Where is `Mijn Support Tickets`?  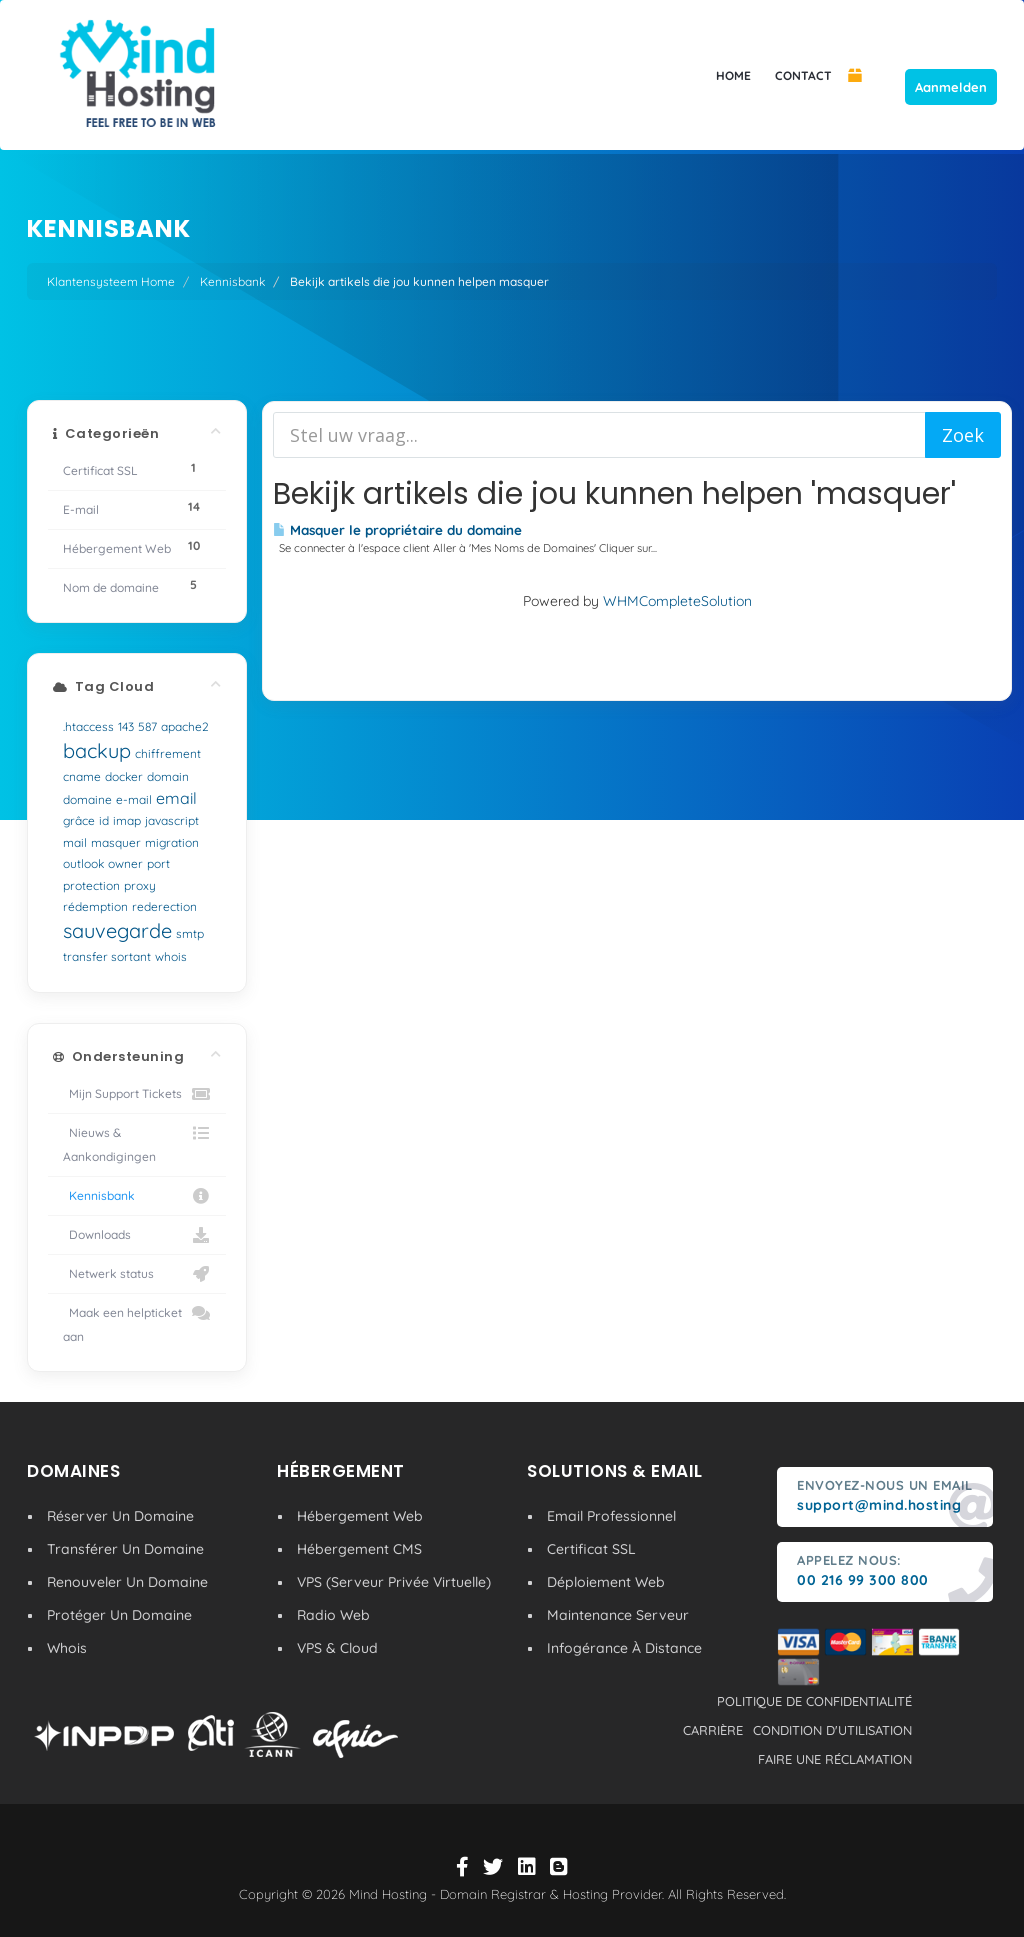
Mijn Support Tickets is located at coordinates (137, 1094).